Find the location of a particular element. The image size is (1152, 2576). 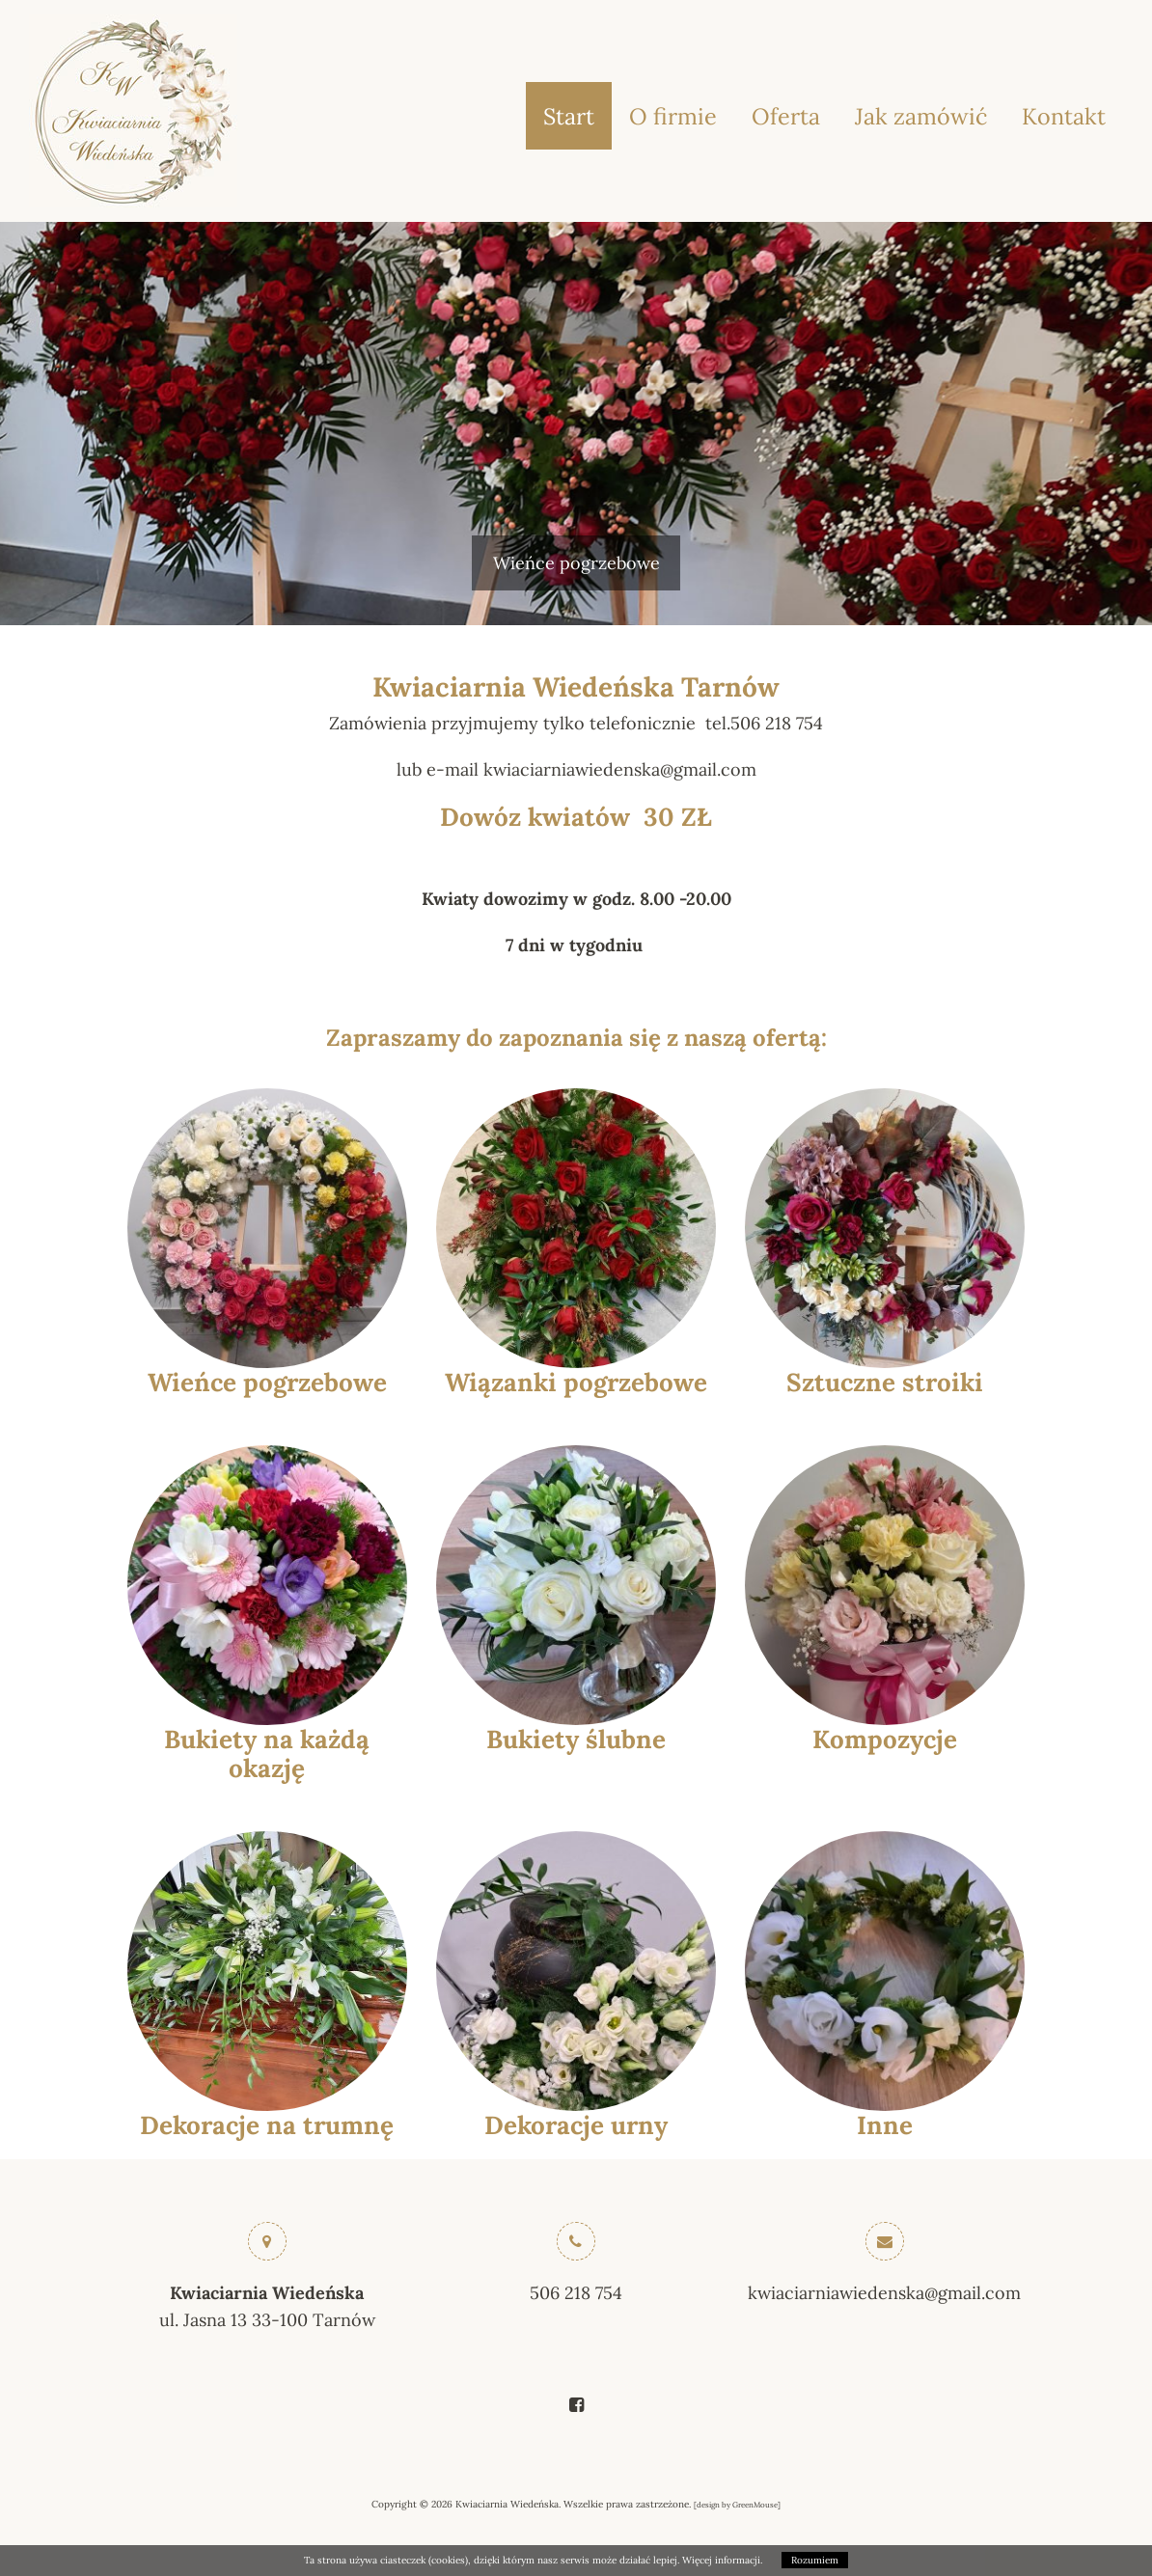

Kontakt is located at coordinates (1064, 115).